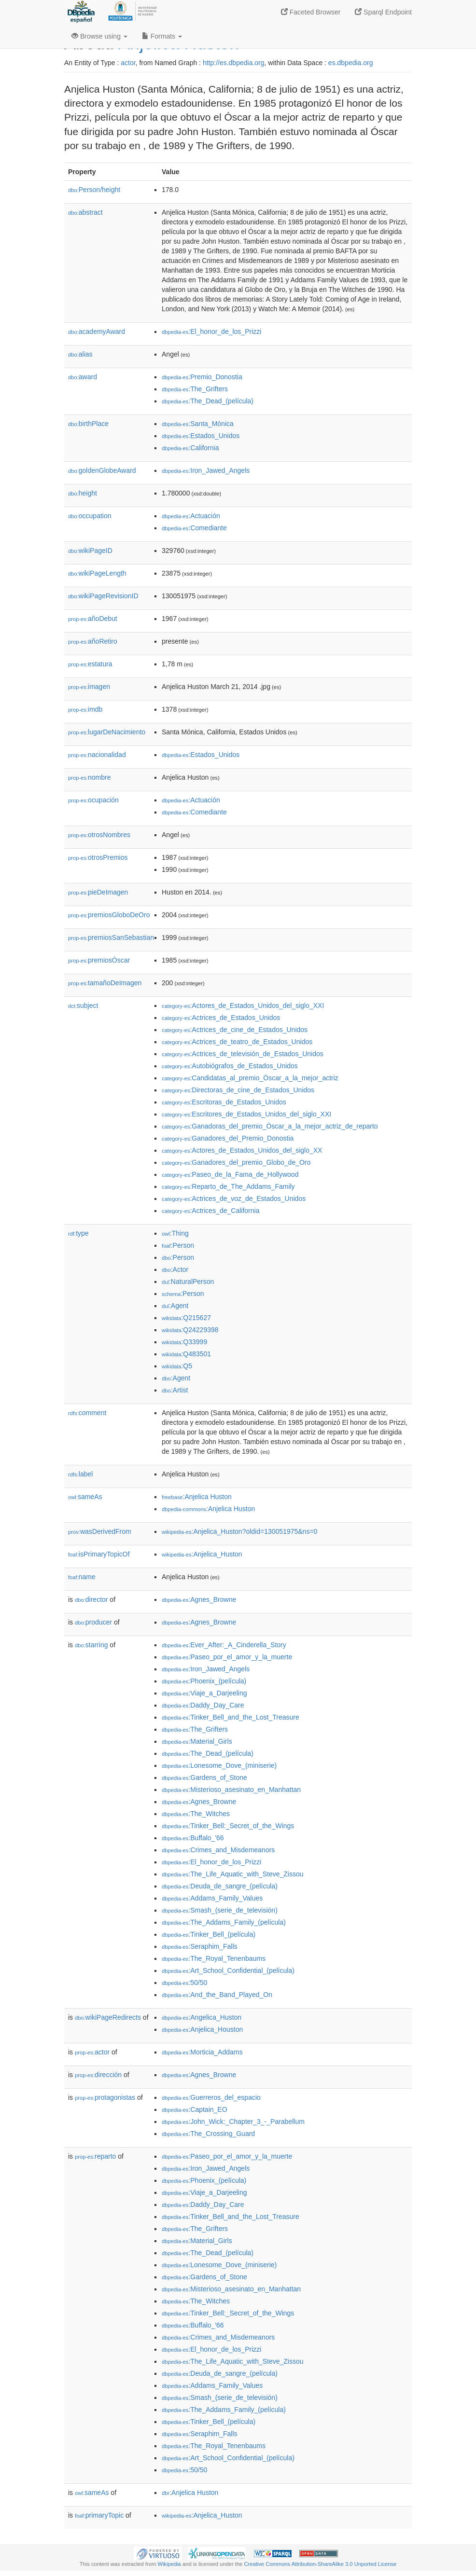 This screenshot has width=476, height=2576. What do you see at coordinates (200, 436) in the screenshot?
I see `:Estados_Unidos` at bounding box center [200, 436].